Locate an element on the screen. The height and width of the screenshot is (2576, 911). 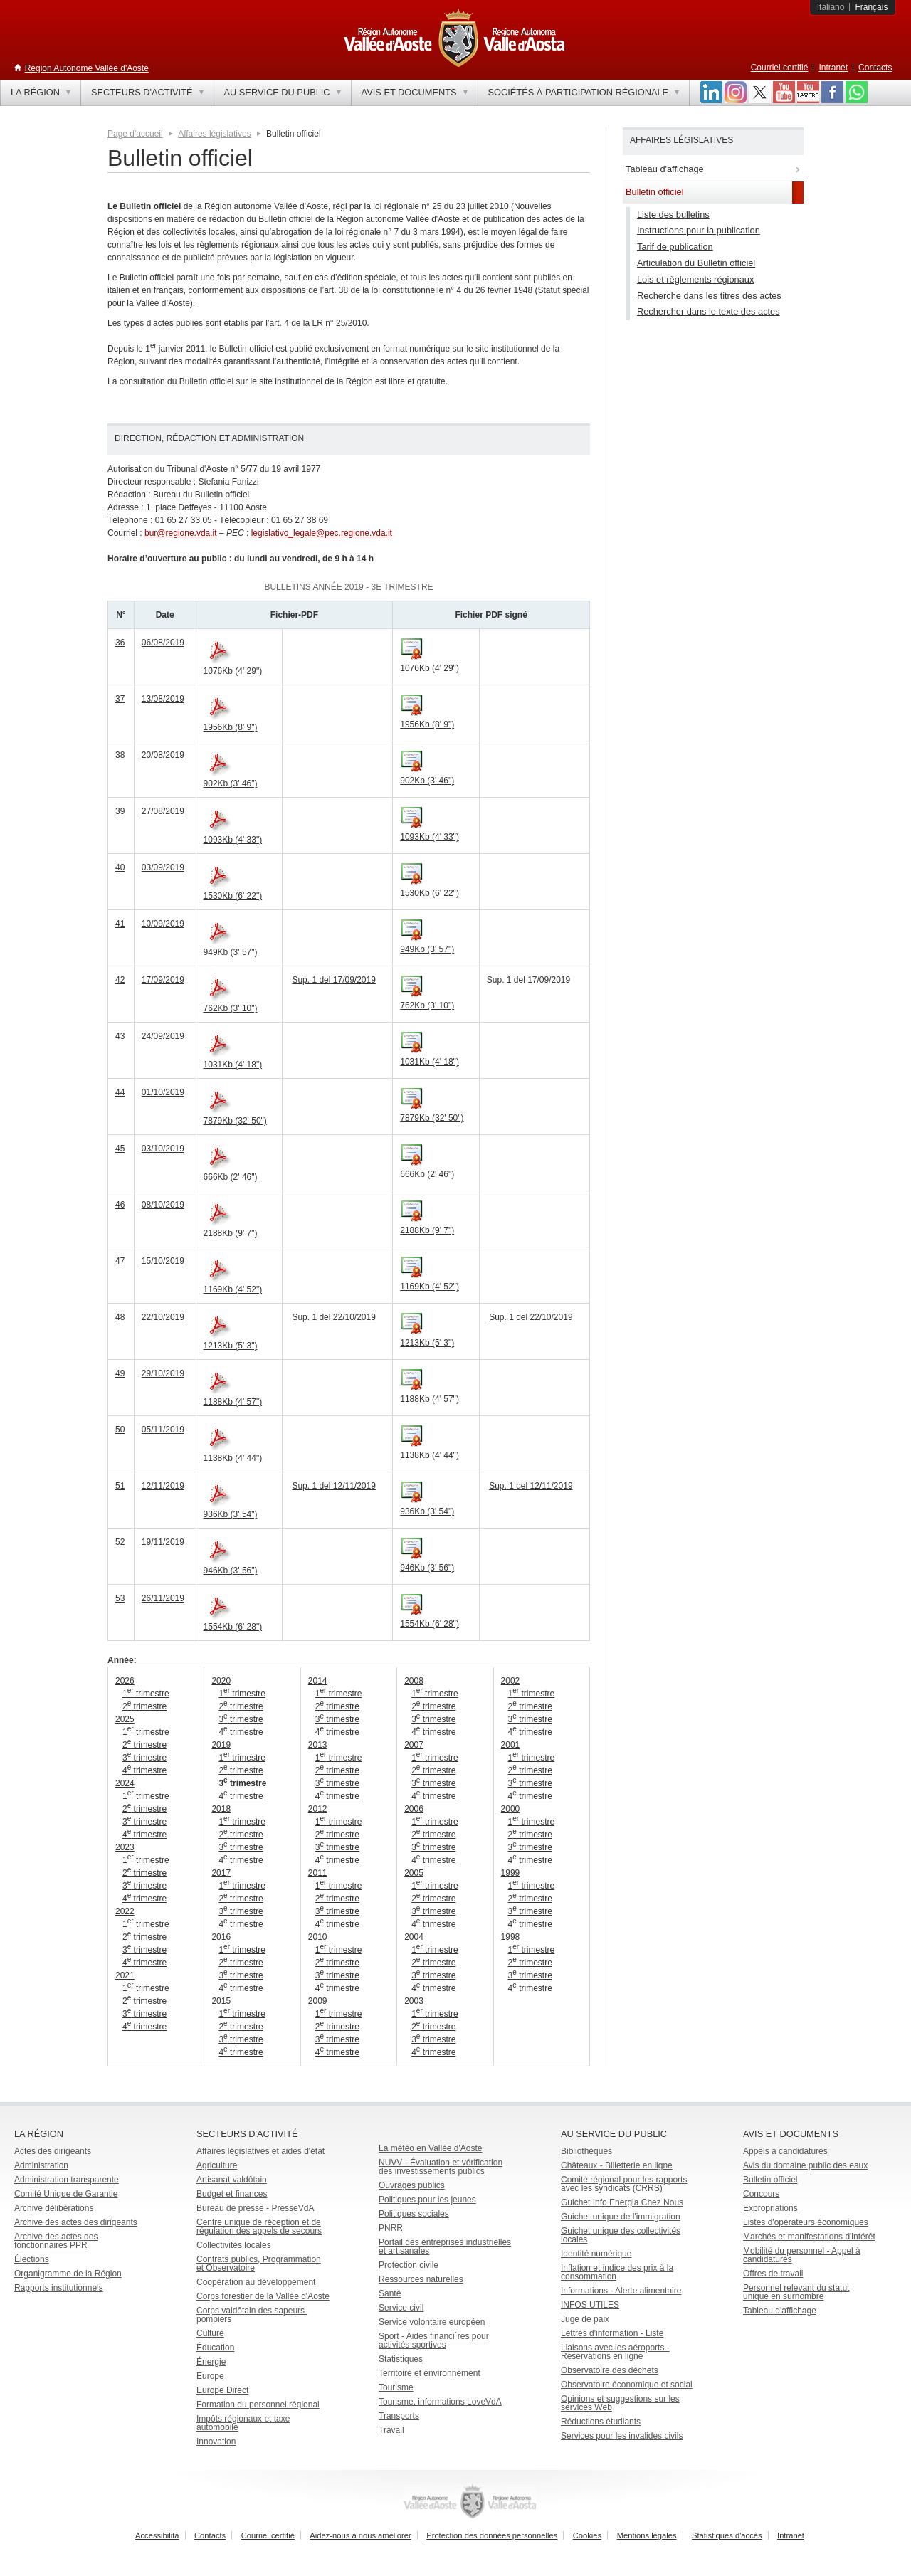
Collectivités locales is located at coordinates (233, 2245).